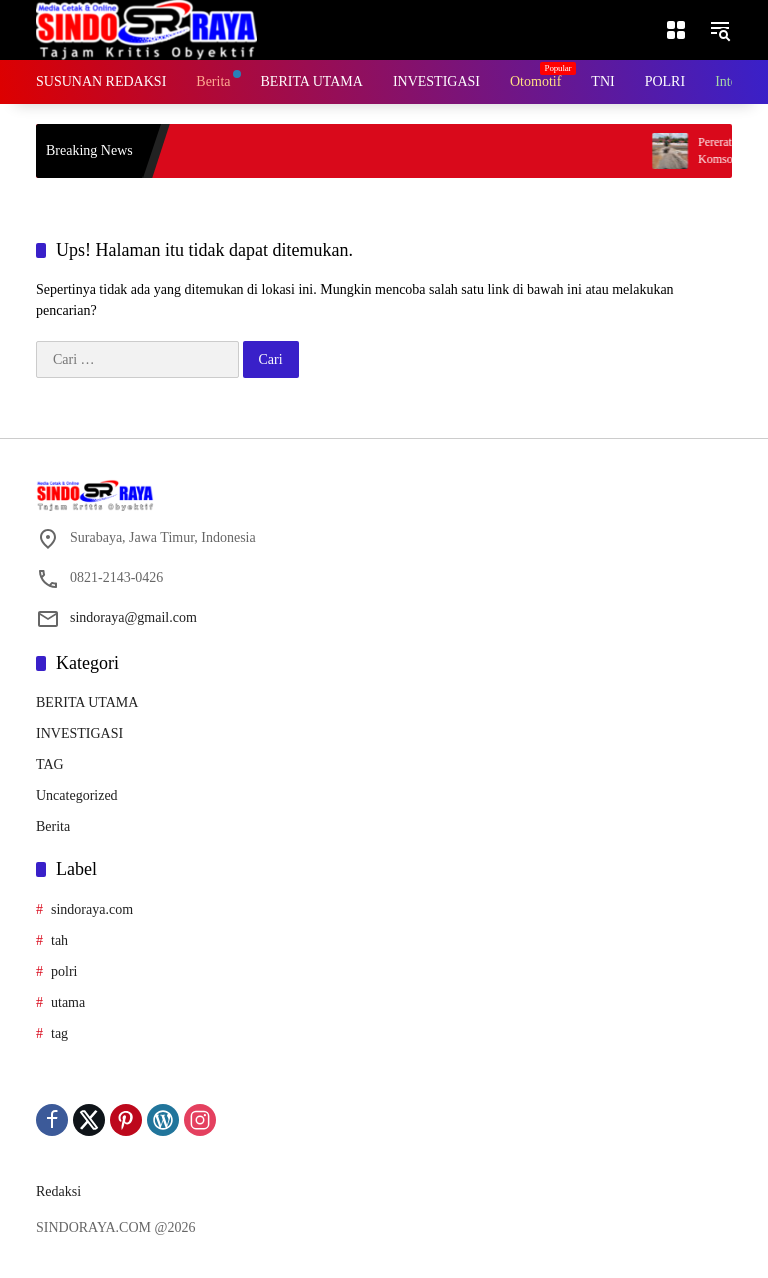 The height and width of the screenshot is (1278, 768). I want to click on tag, so click(59, 1033).